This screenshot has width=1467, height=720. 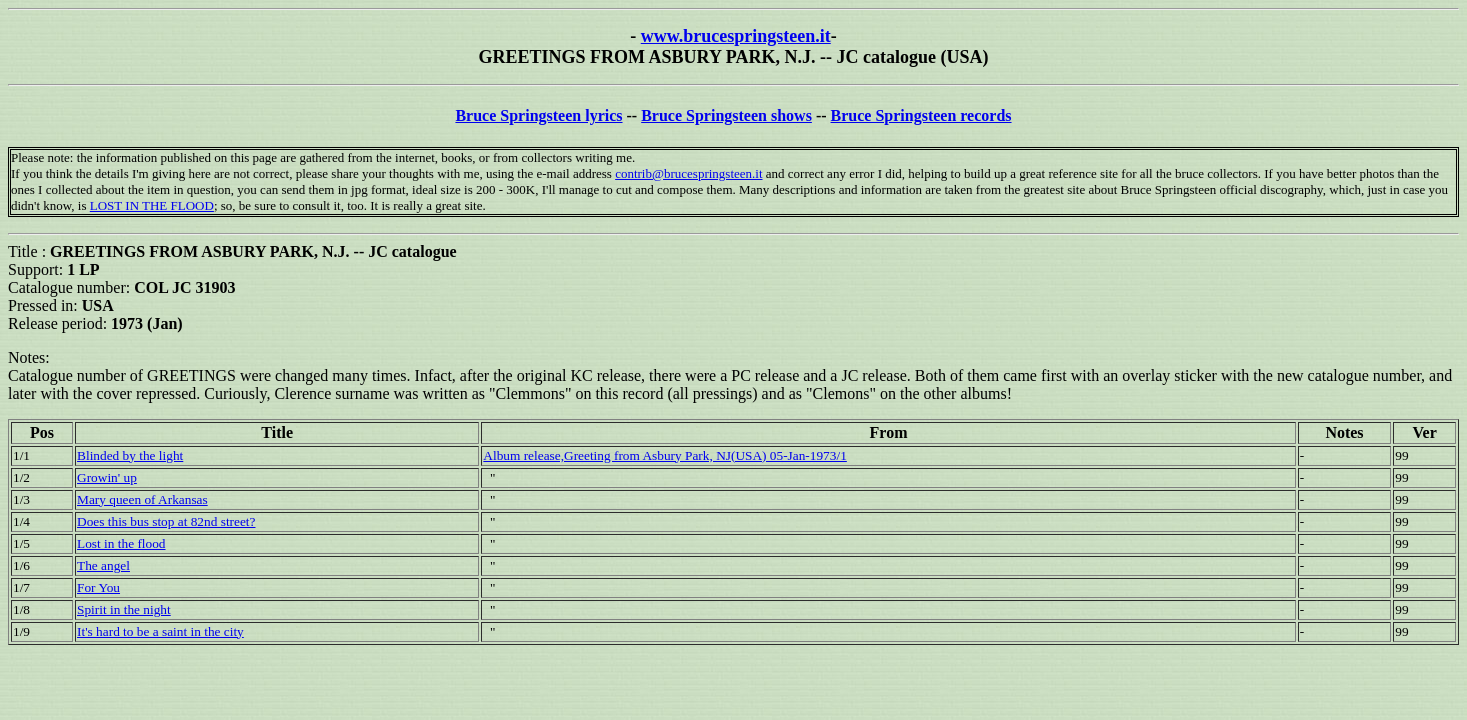 I want to click on contrib@brucespringsteen.it, so click(x=688, y=173).